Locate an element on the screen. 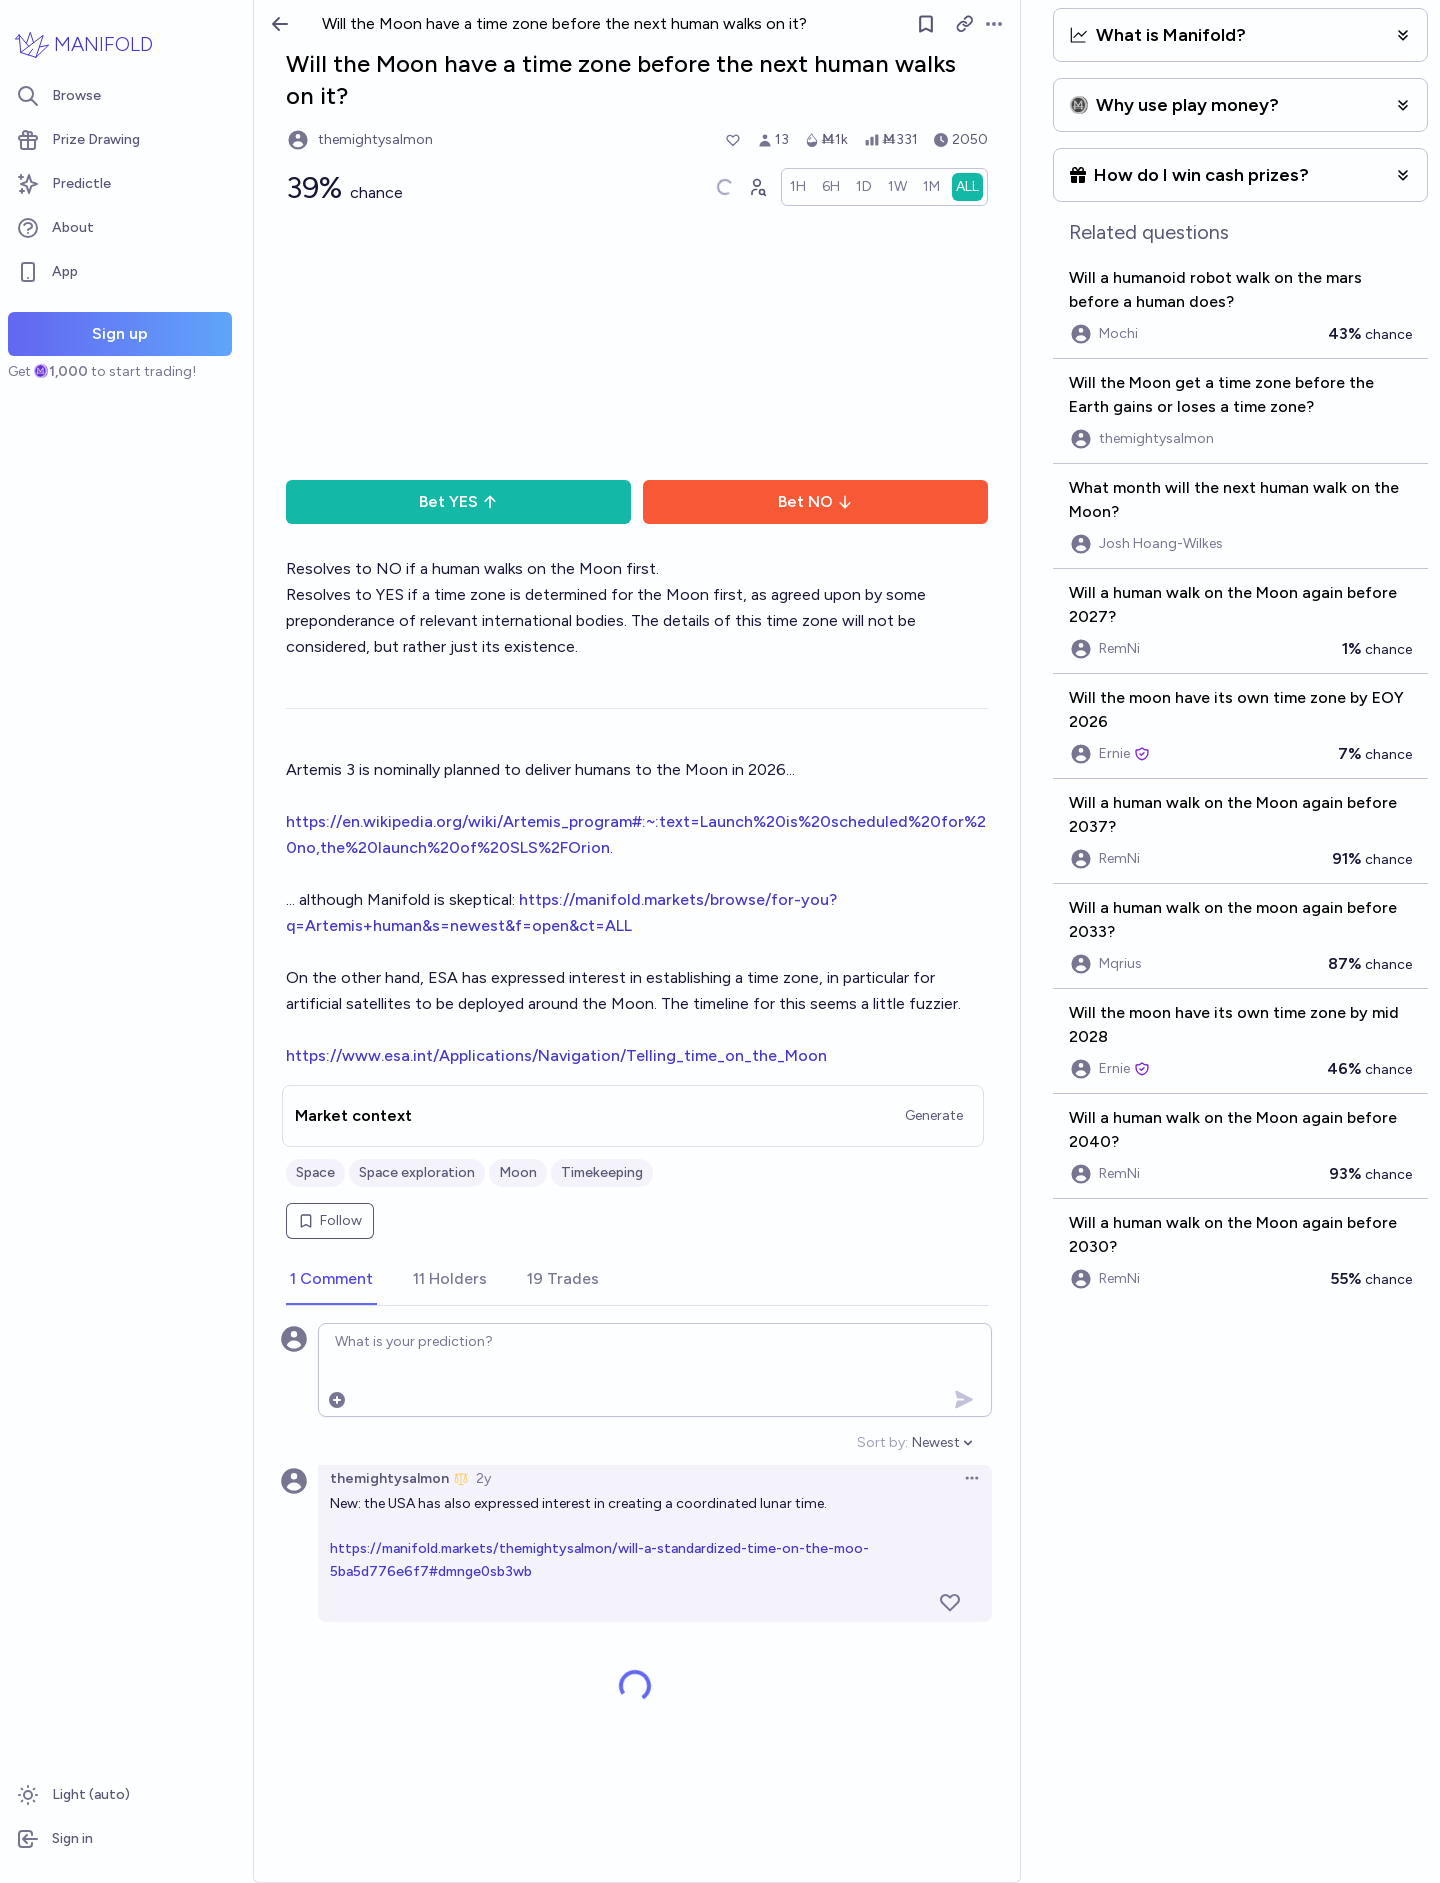 The image size is (1440, 1883). Moon is located at coordinates (518, 1172).